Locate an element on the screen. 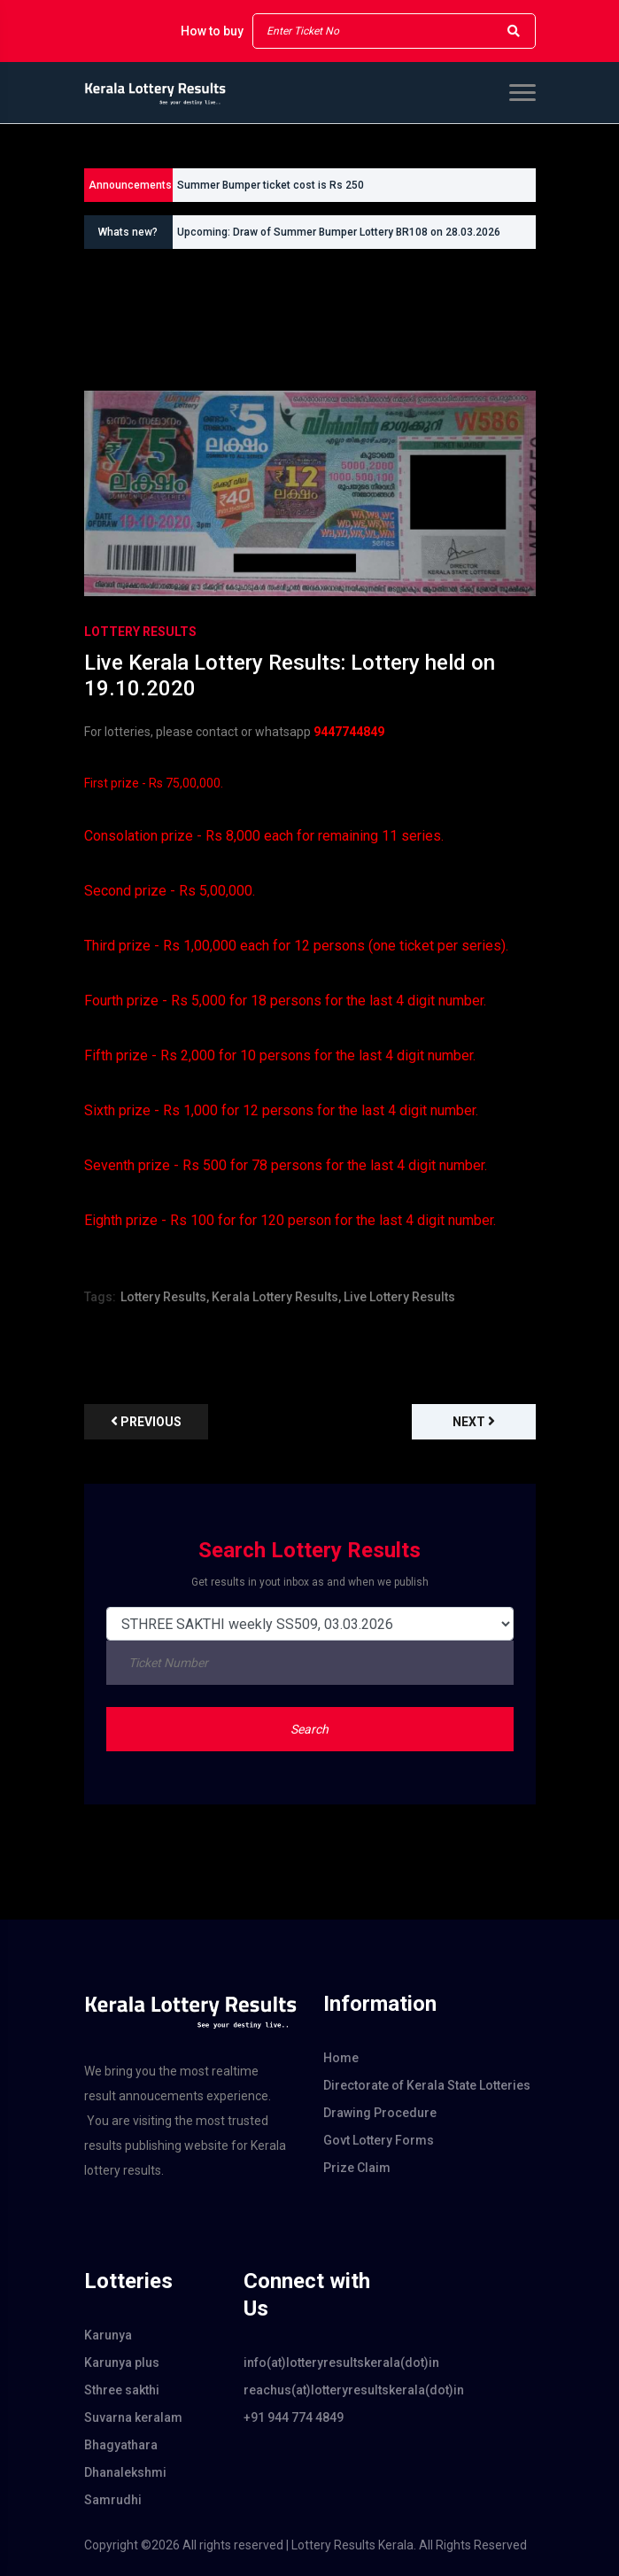 The image size is (619, 2576). Drawing Procedure is located at coordinates (380, 2113).